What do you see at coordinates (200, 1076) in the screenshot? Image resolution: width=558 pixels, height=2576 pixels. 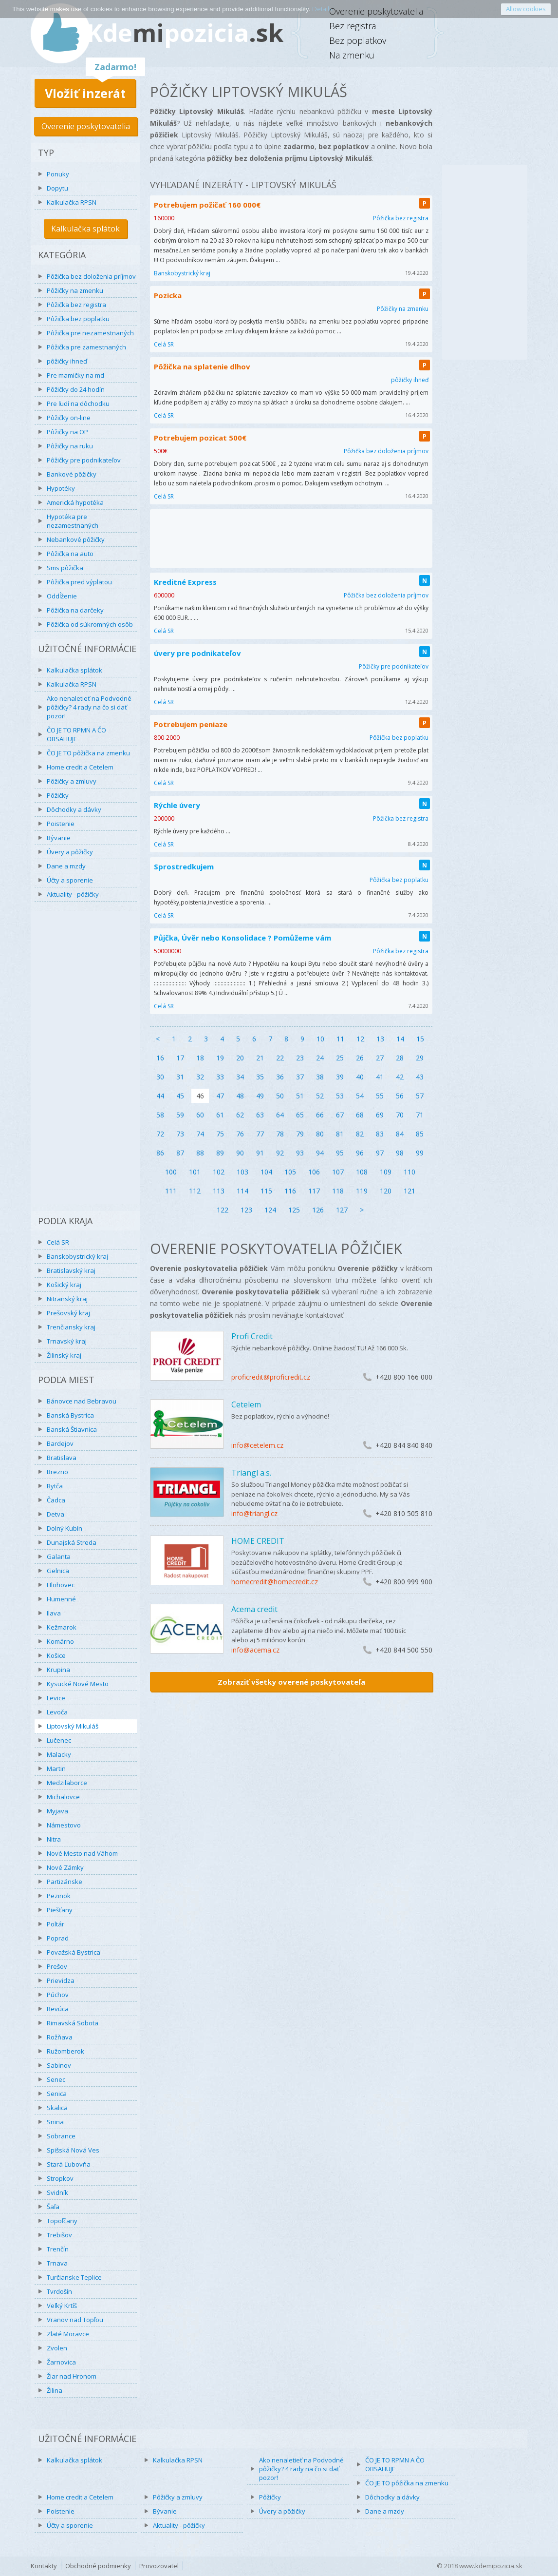 I see `32` at bounding box center [200, 1076].